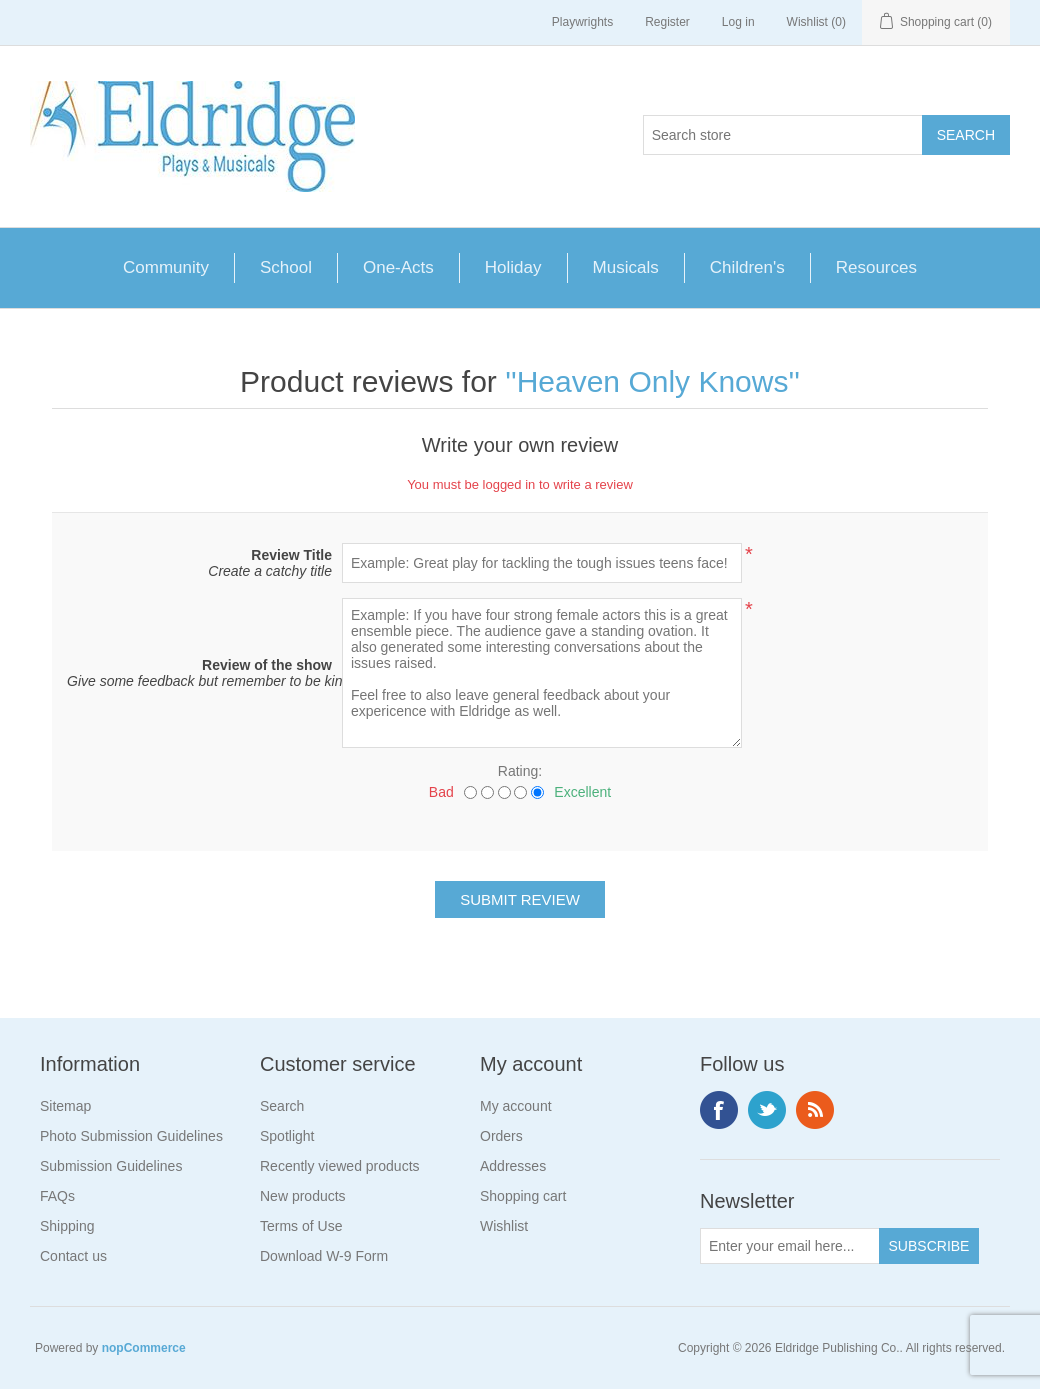 The image size is (1040, 1389). I want to click on New products, so click(303, 1196).